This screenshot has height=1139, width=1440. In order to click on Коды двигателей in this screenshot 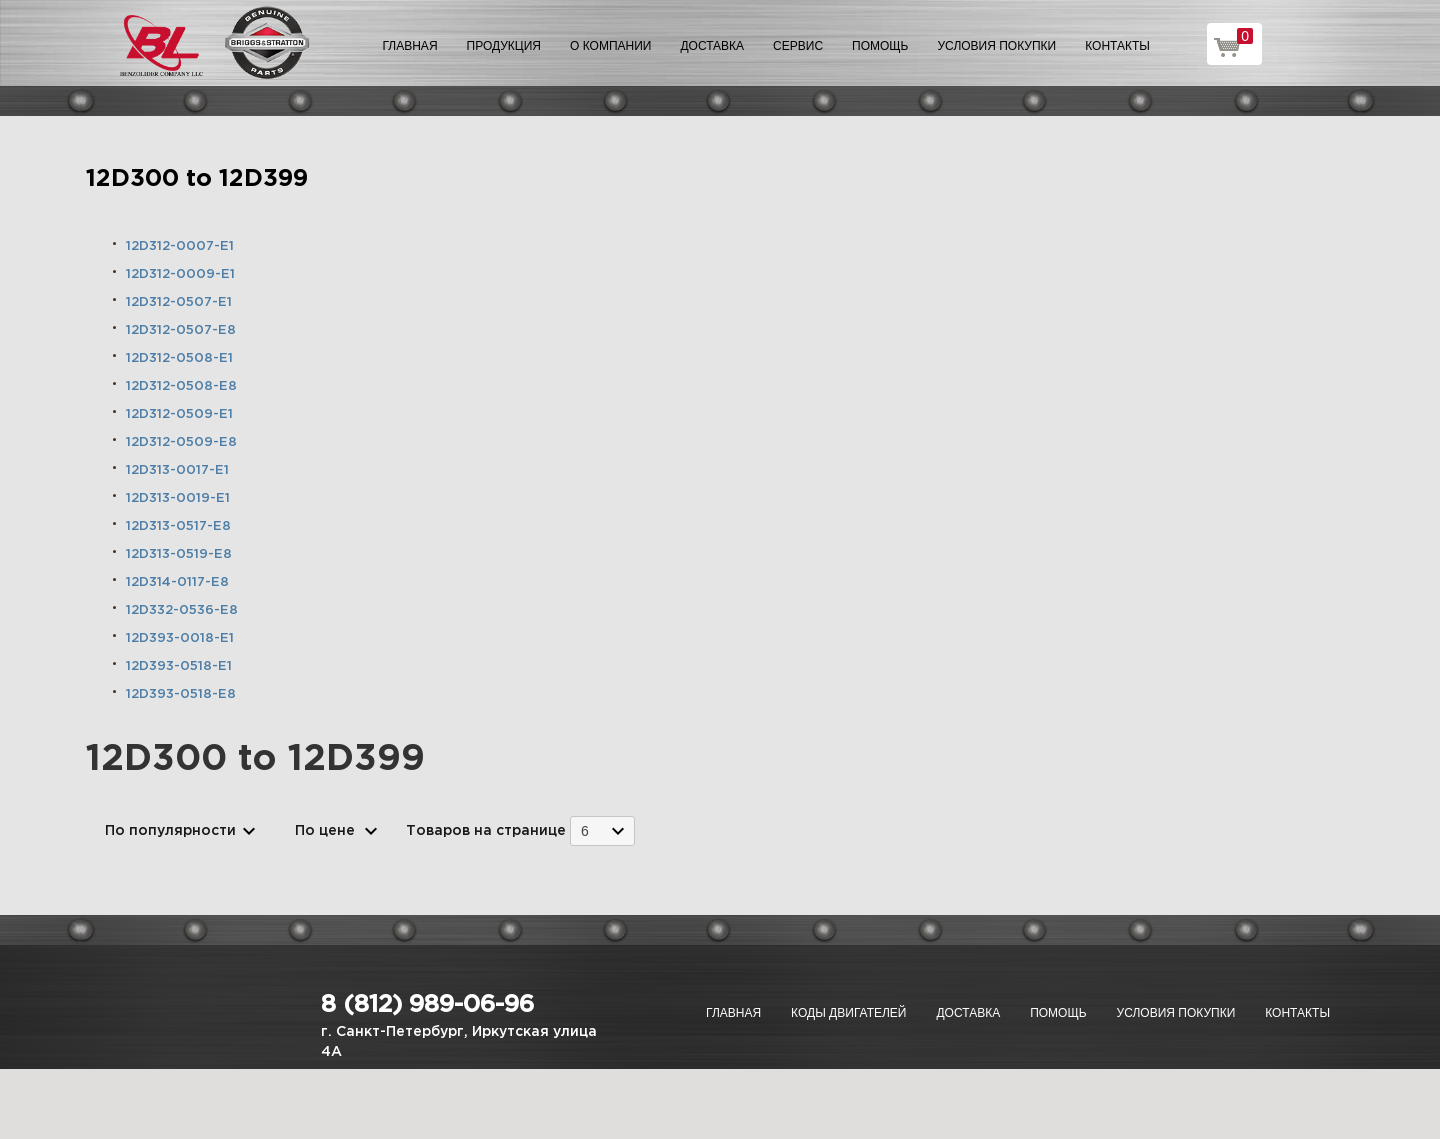, I will do `click(848, 1013)`.